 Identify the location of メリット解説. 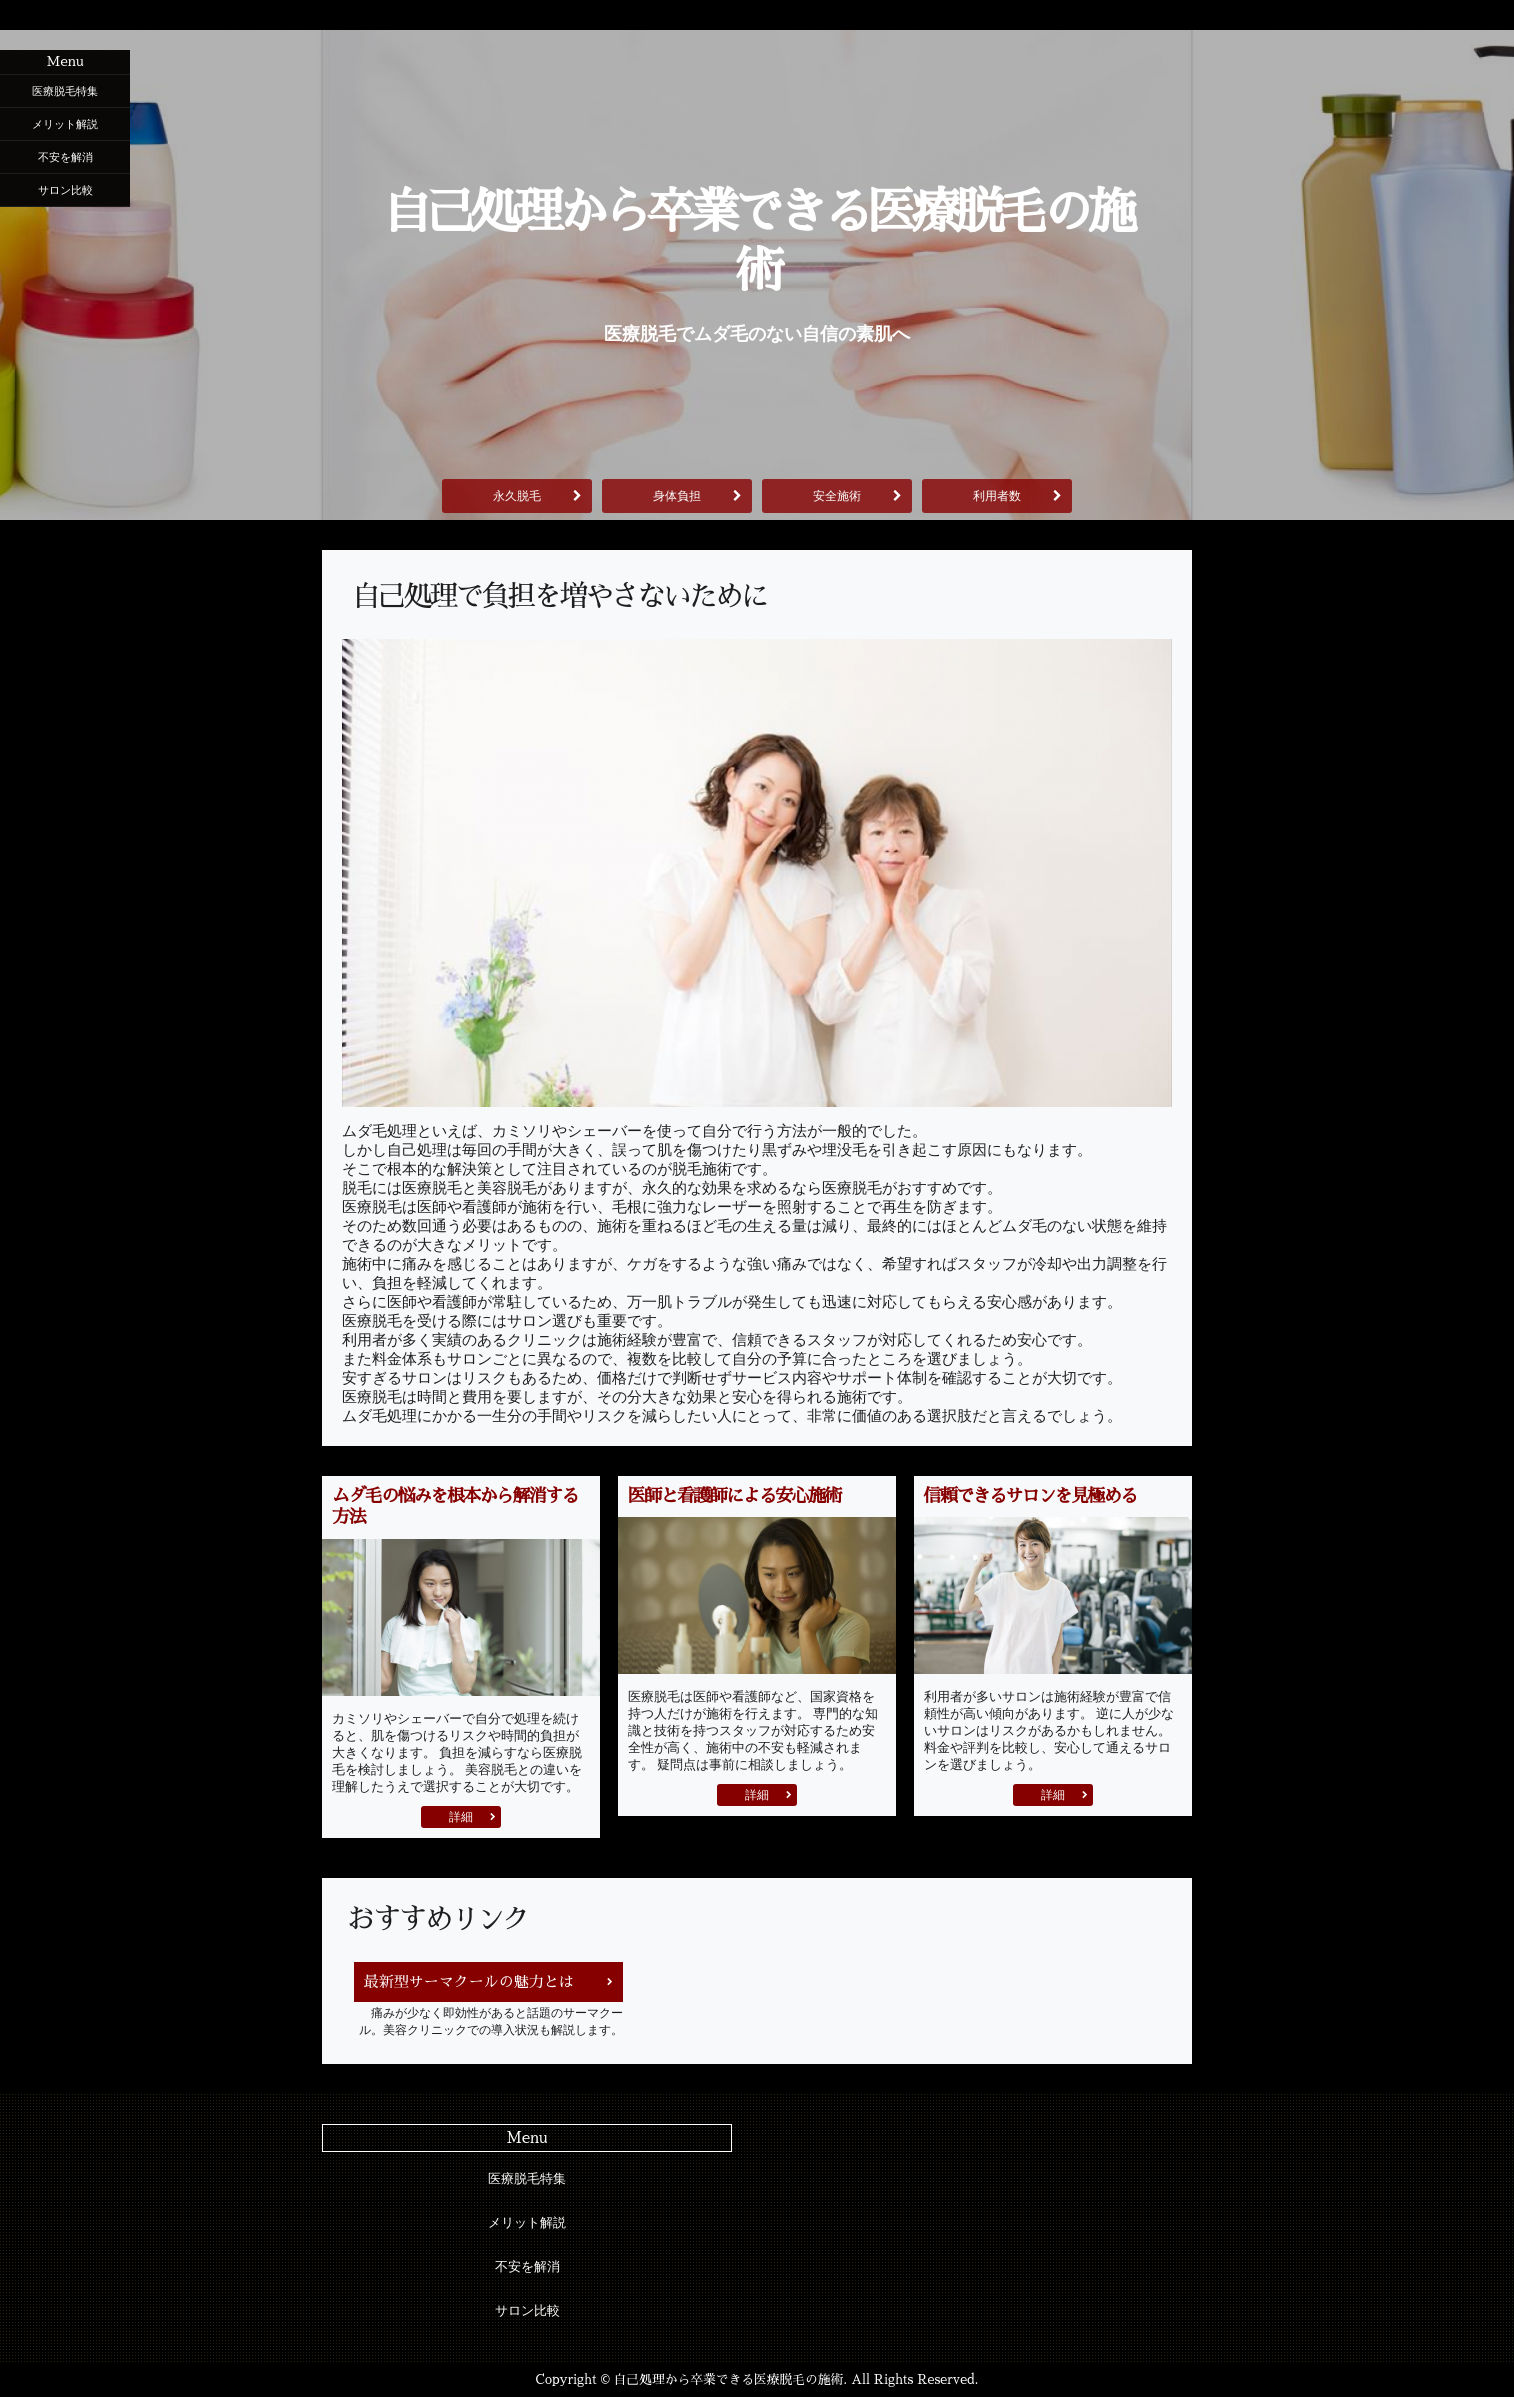
(65, 124).